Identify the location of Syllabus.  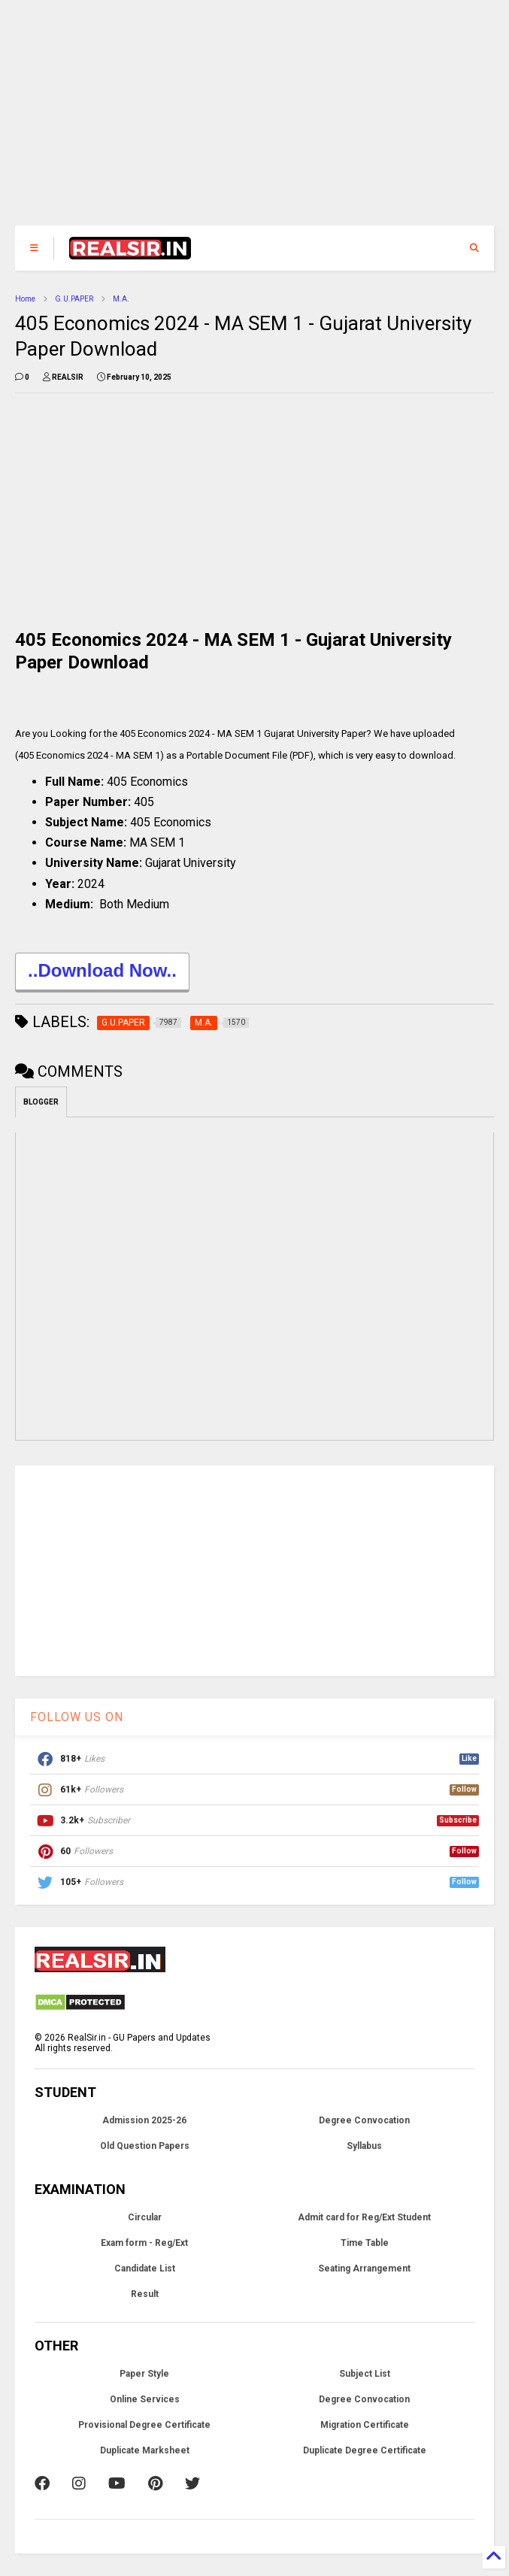
(364, 2146).